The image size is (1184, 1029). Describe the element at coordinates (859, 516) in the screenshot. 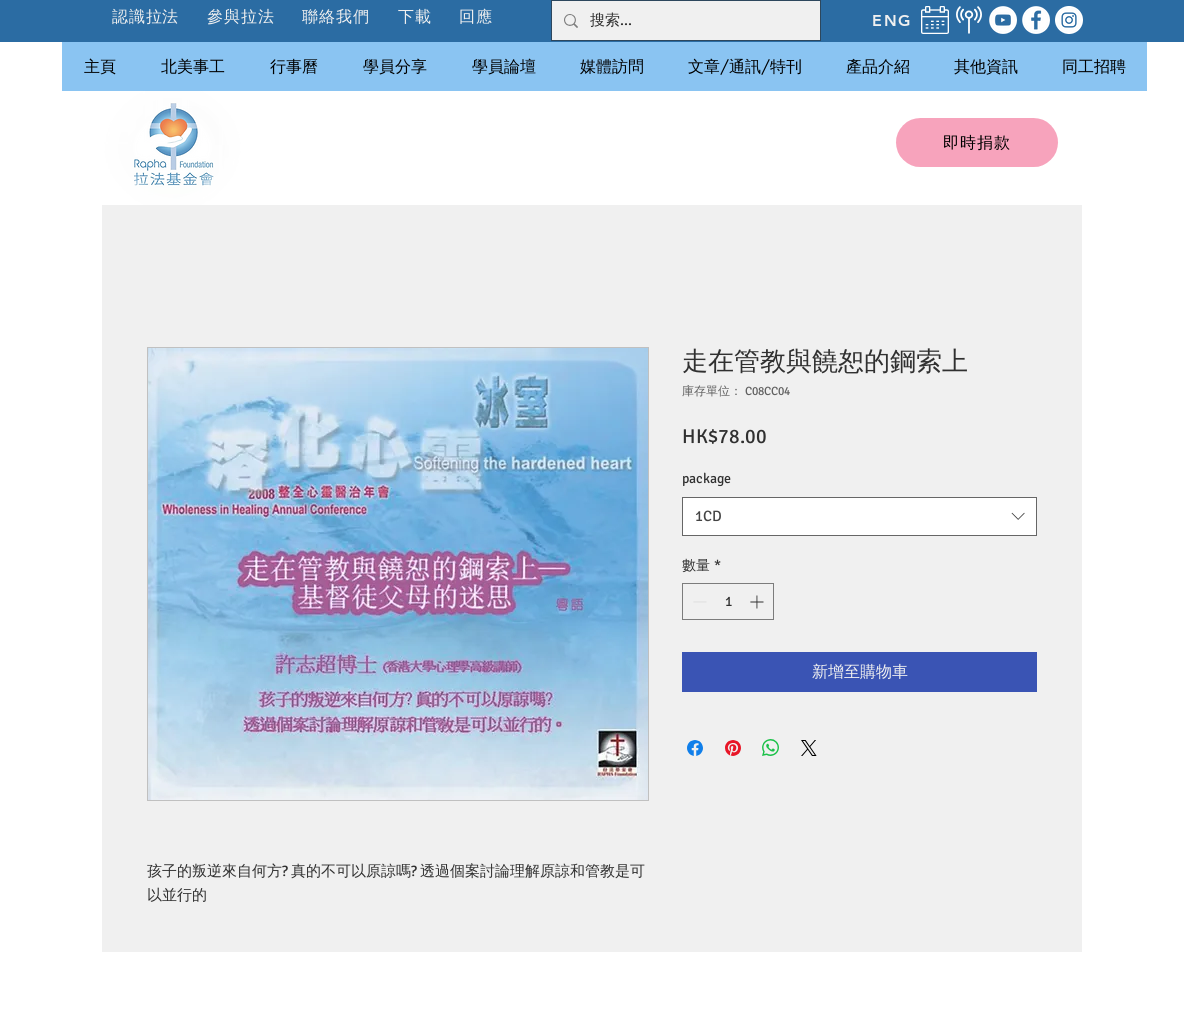

I see `[combobox]` at that location.